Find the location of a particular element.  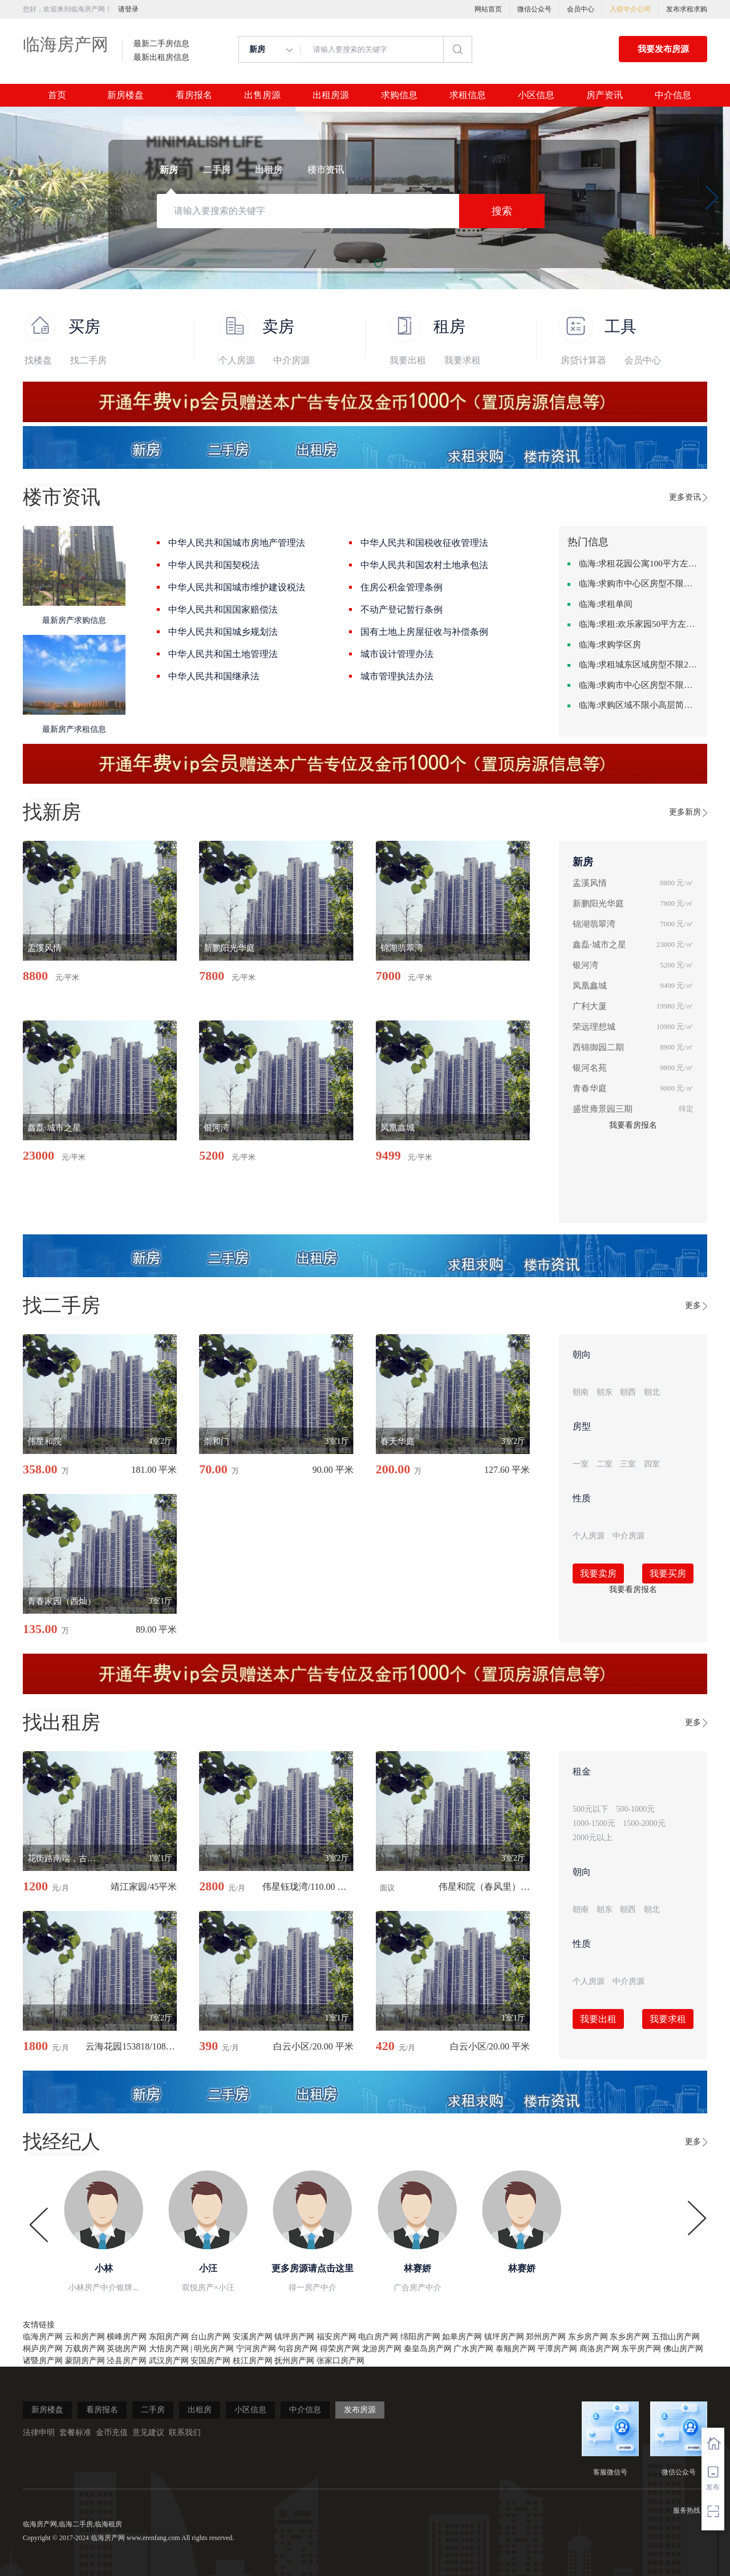

东阳房产网 is located at coordinates (169, 2336).